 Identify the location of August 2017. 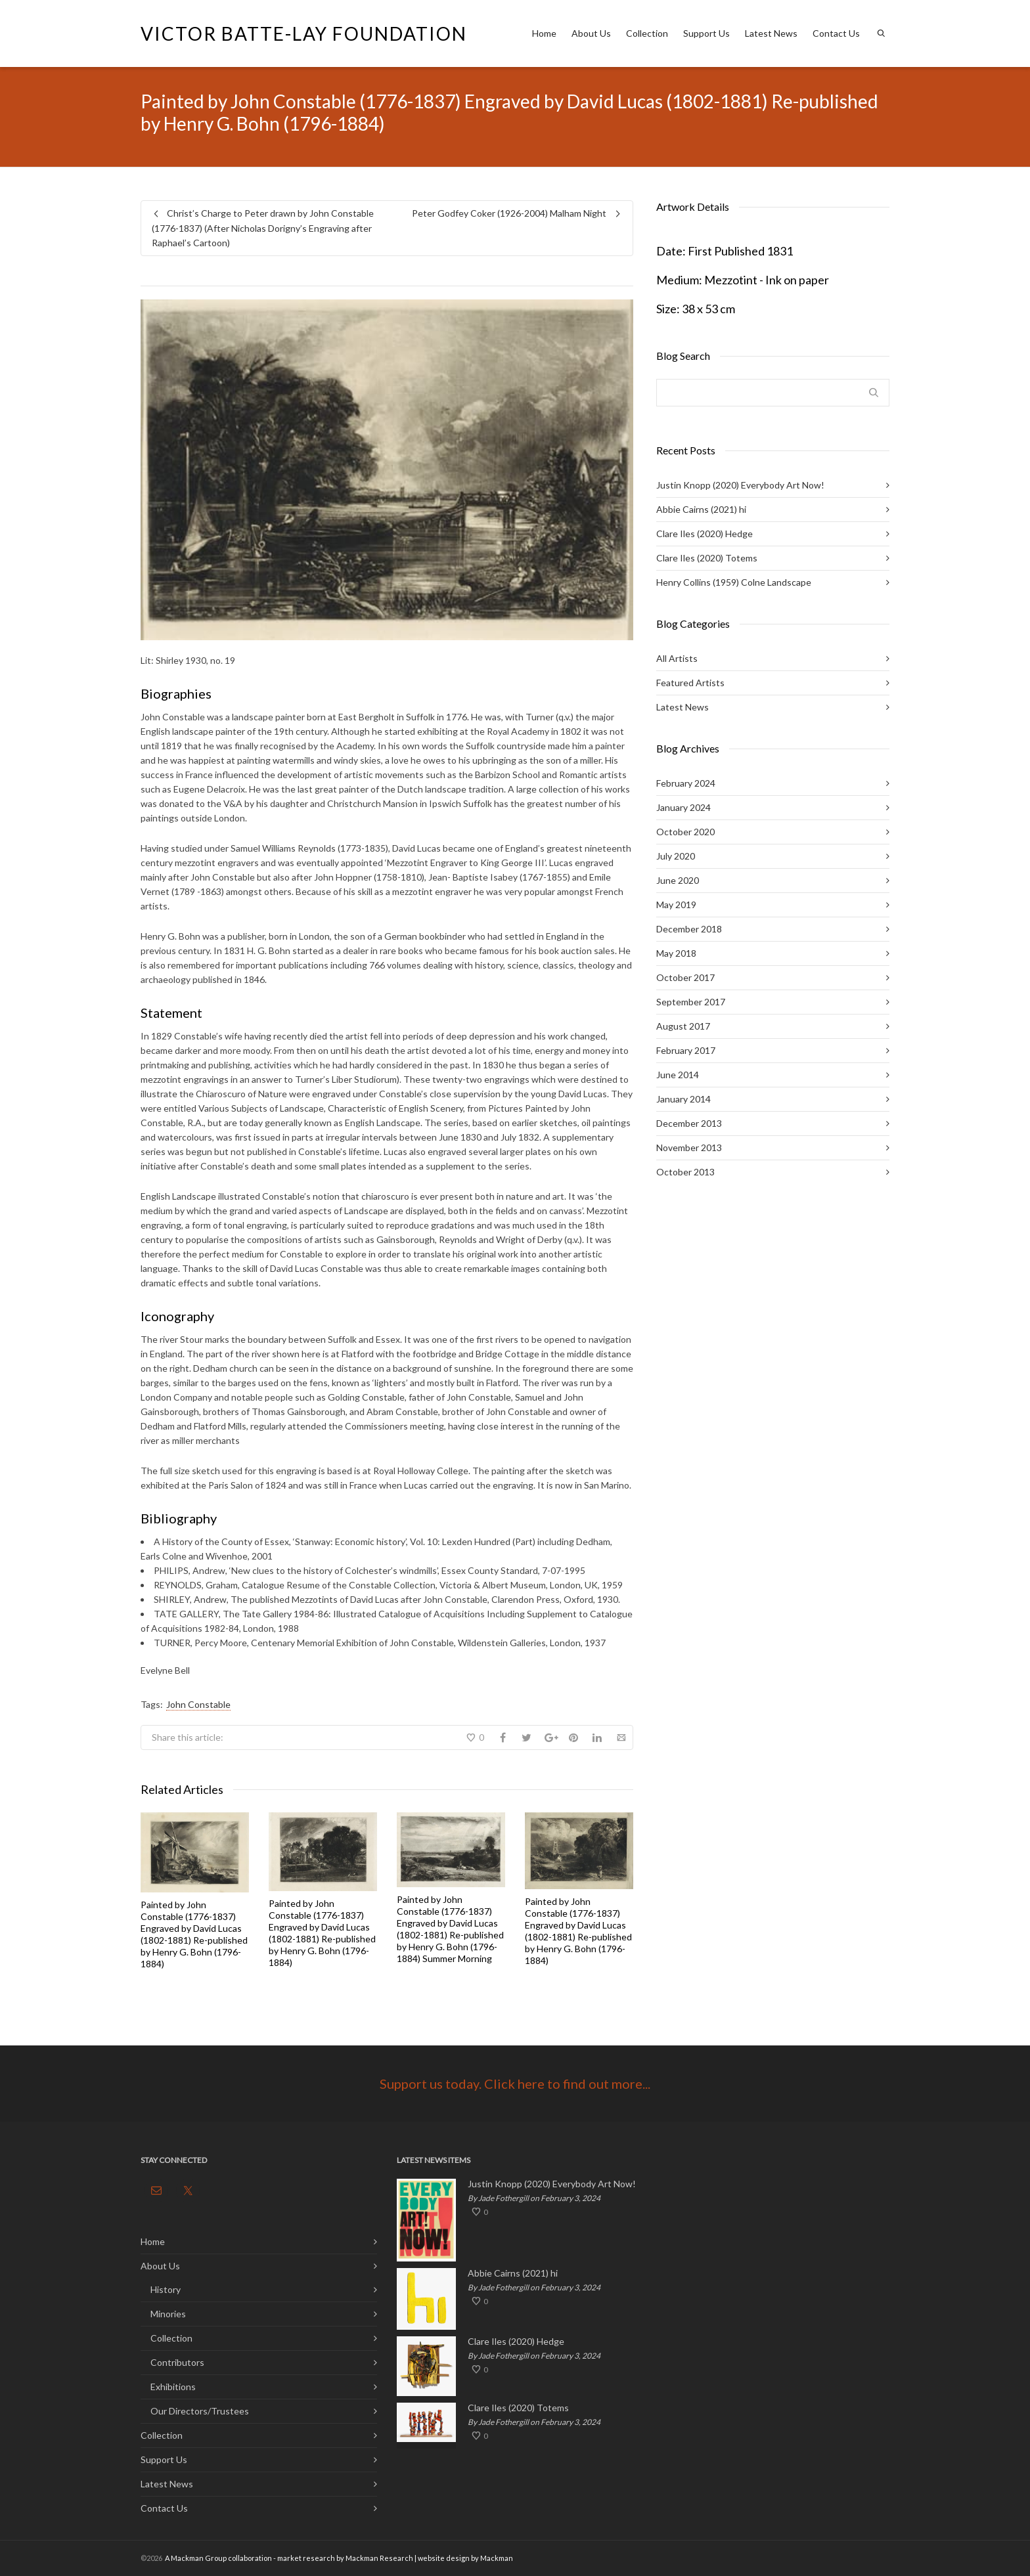
(683, 1026).